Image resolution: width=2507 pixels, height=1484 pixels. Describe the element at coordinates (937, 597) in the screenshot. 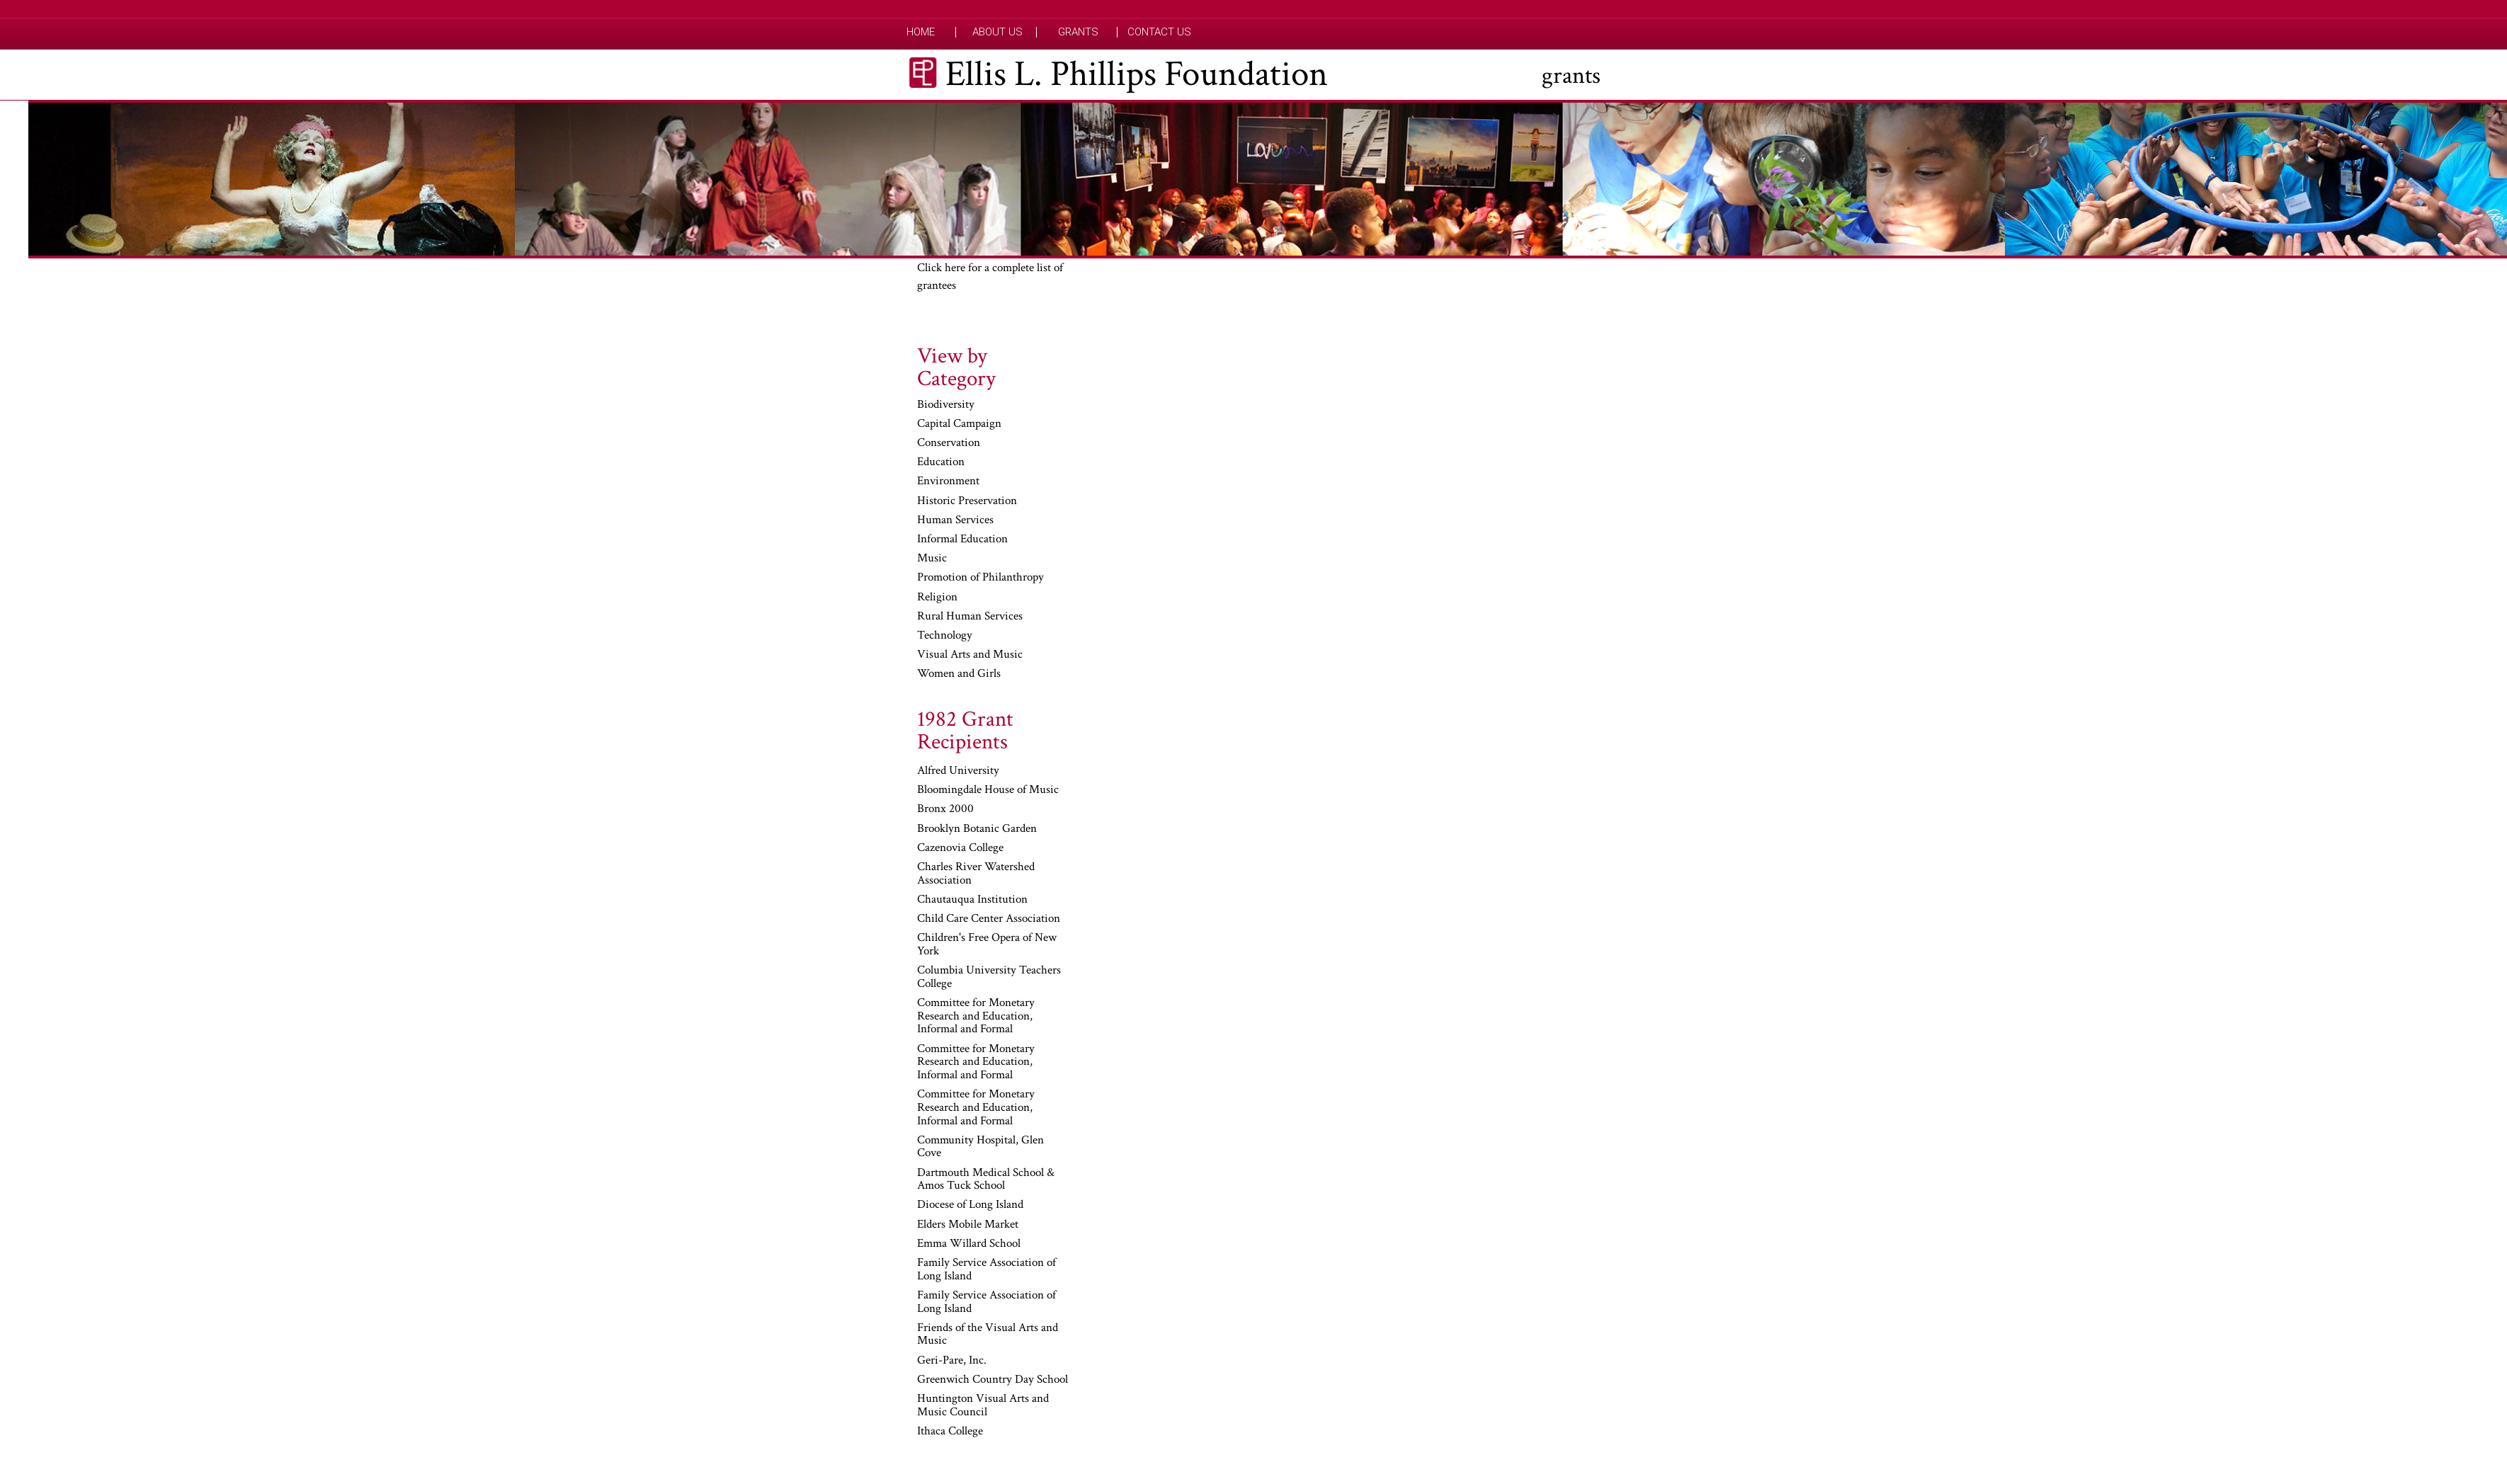

I see `Religion` at that location.